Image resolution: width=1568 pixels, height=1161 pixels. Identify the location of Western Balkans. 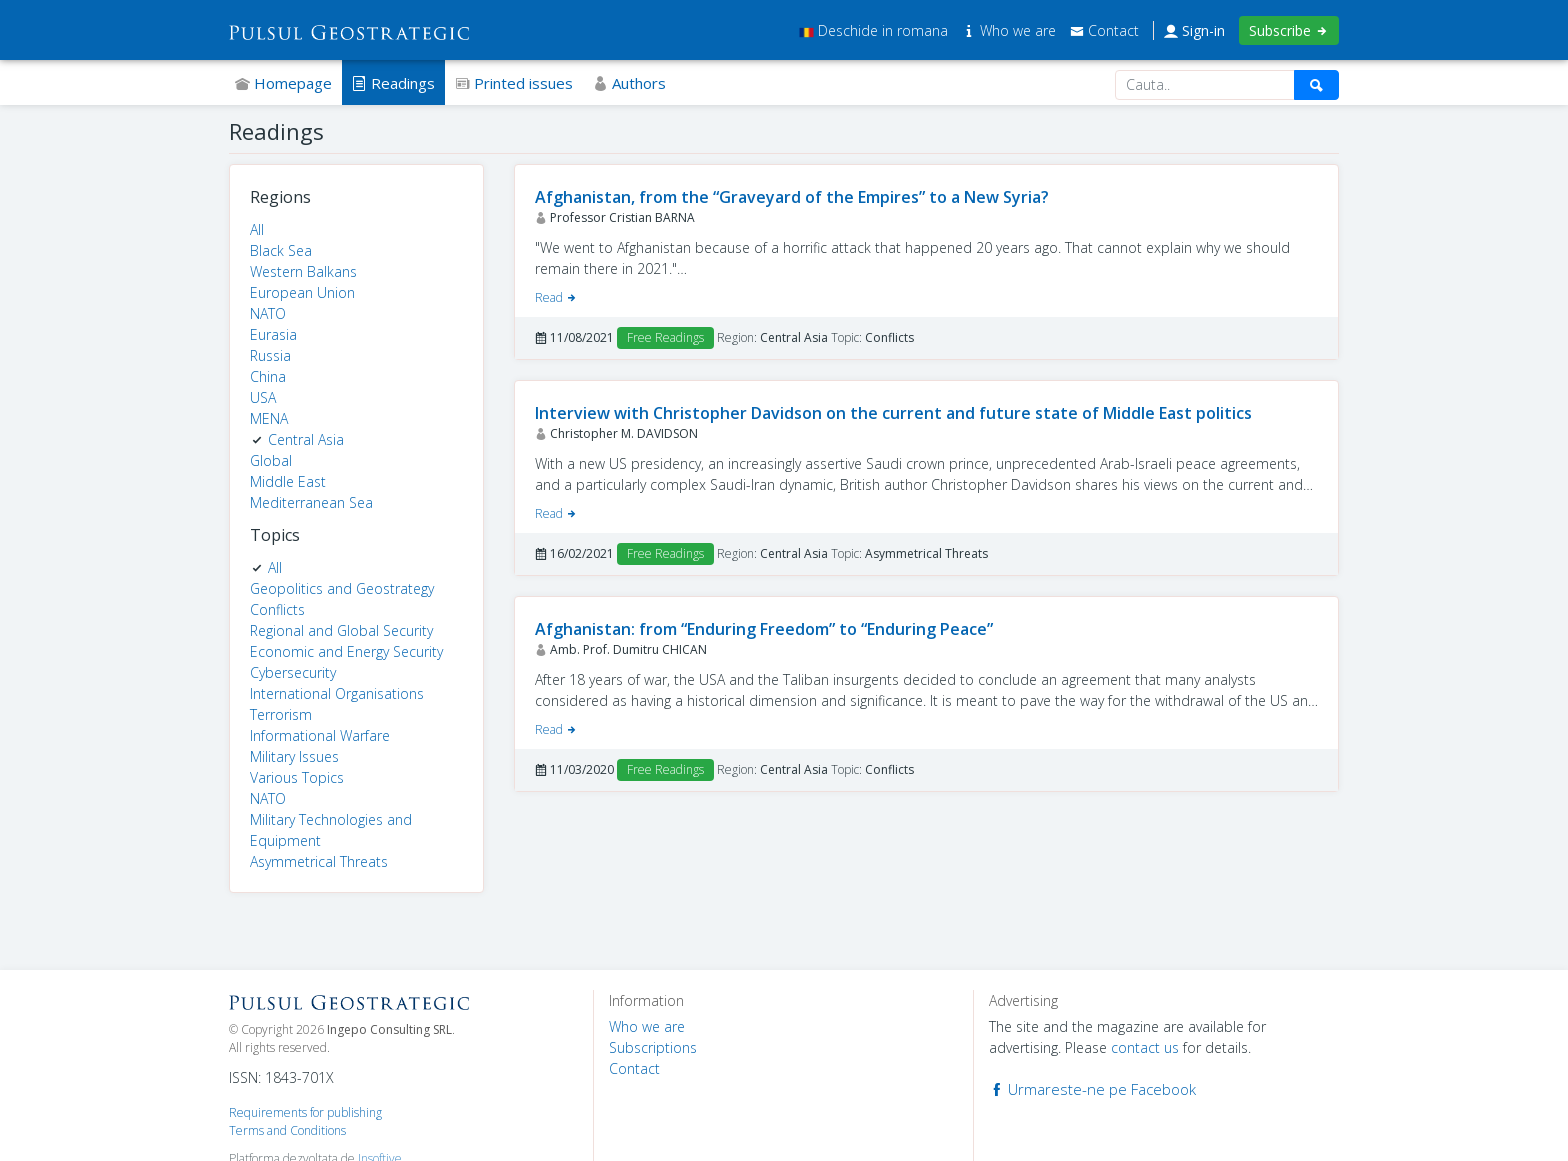
(303, 271).